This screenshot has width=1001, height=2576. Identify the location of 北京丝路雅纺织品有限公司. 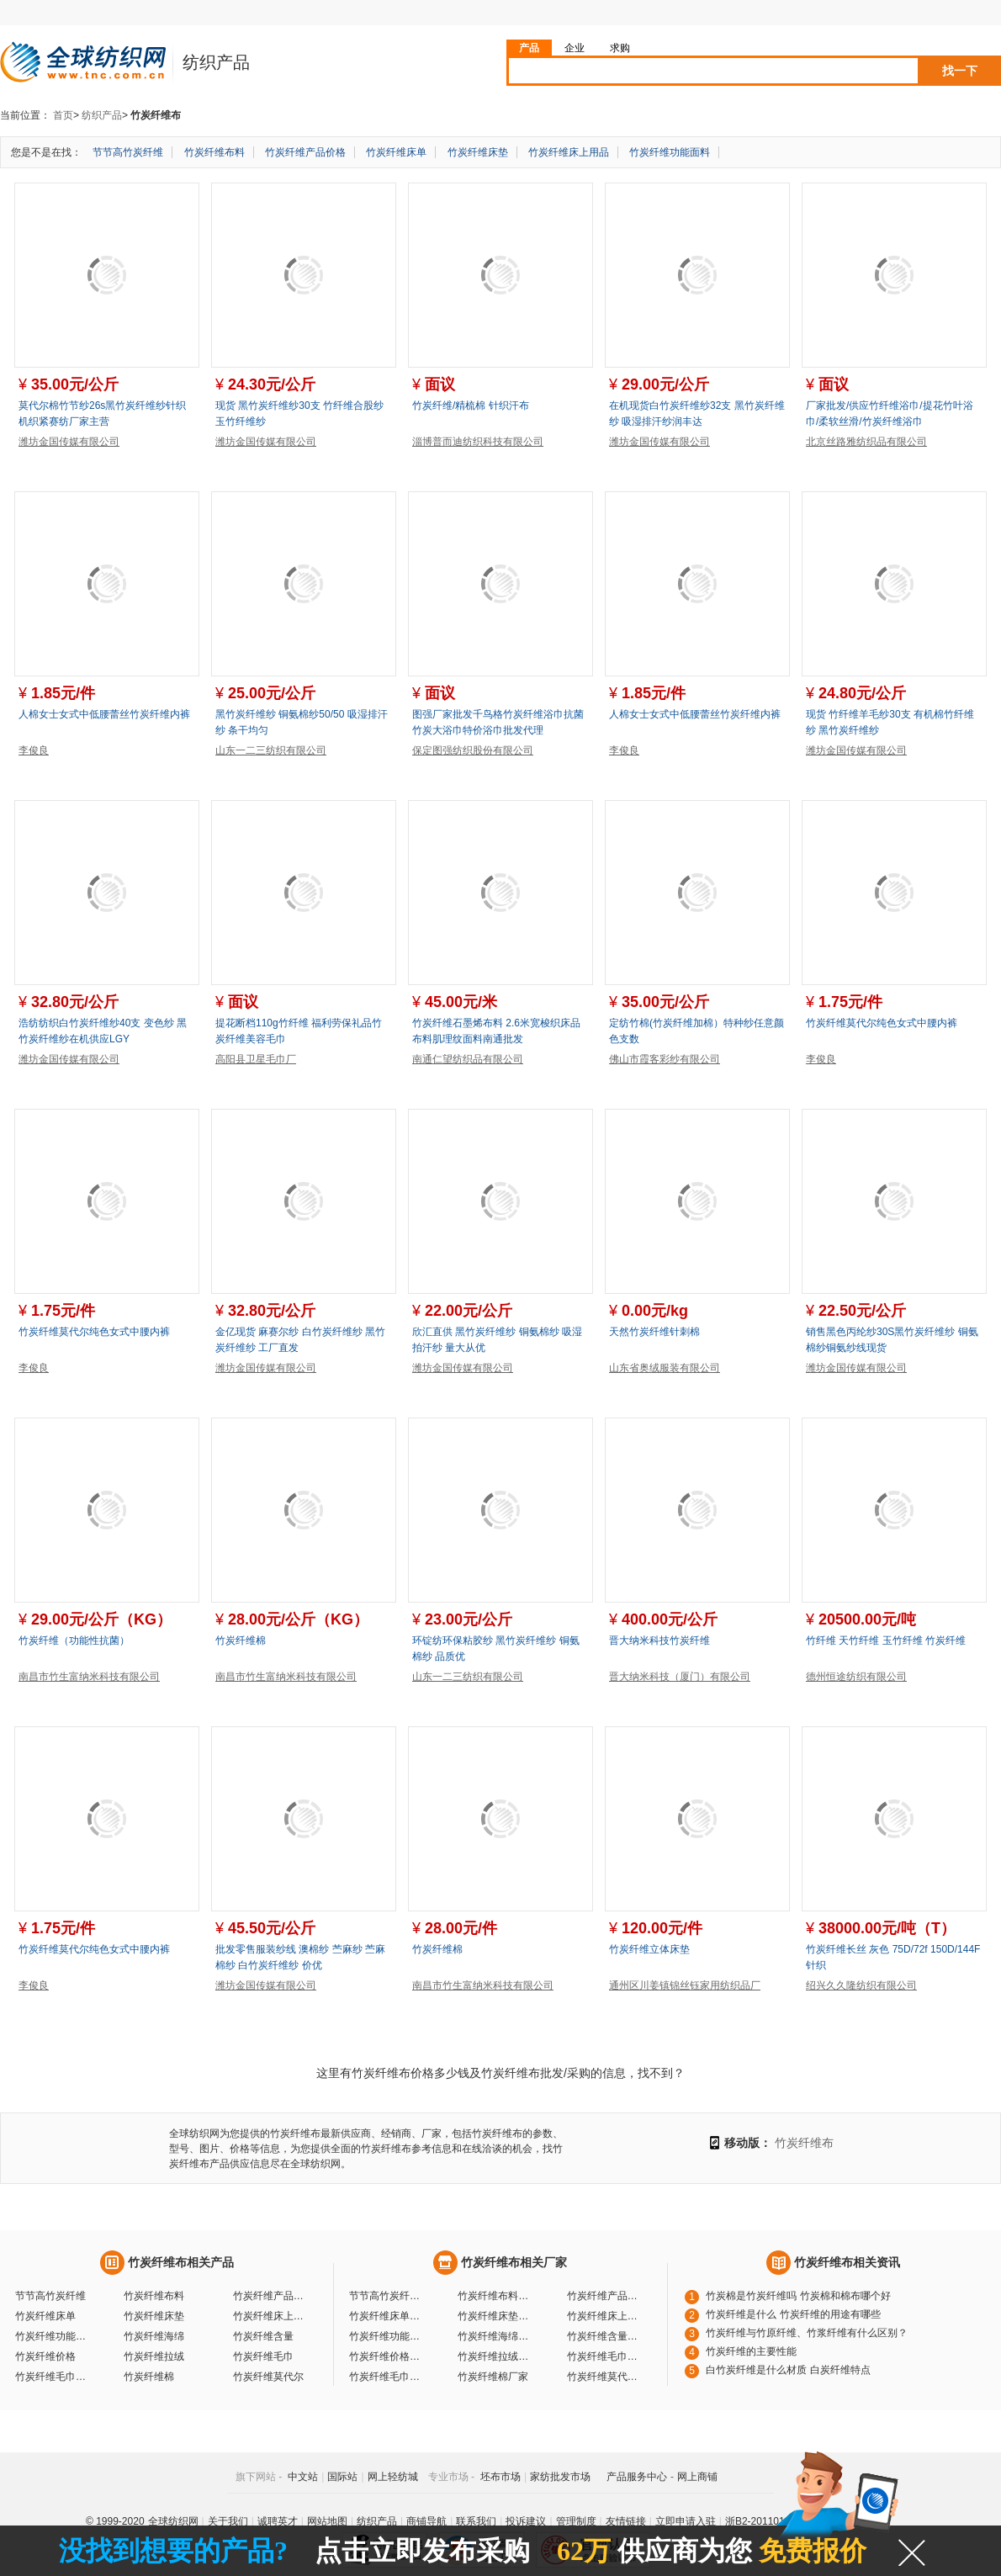
(866, 442).